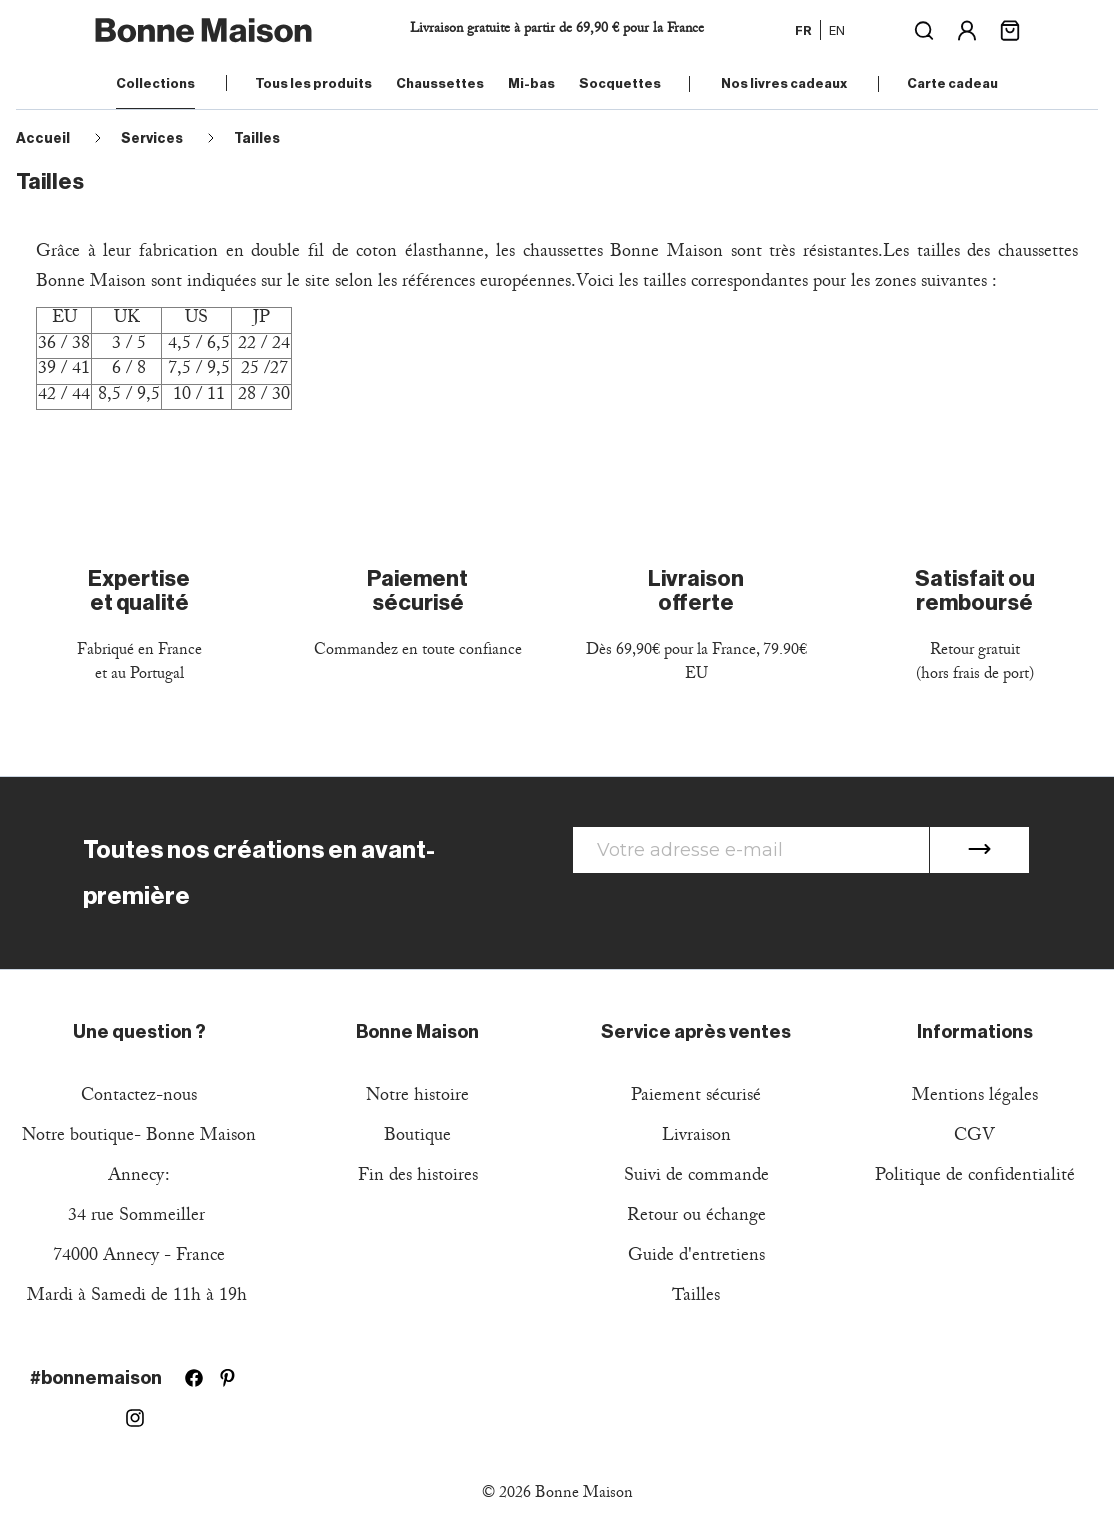 Image resolution: width=1114 pixels, height=1520 pixels. Describe the element at coordinates (696, 1137) in the screenshot. I see `Livraison` at that location.